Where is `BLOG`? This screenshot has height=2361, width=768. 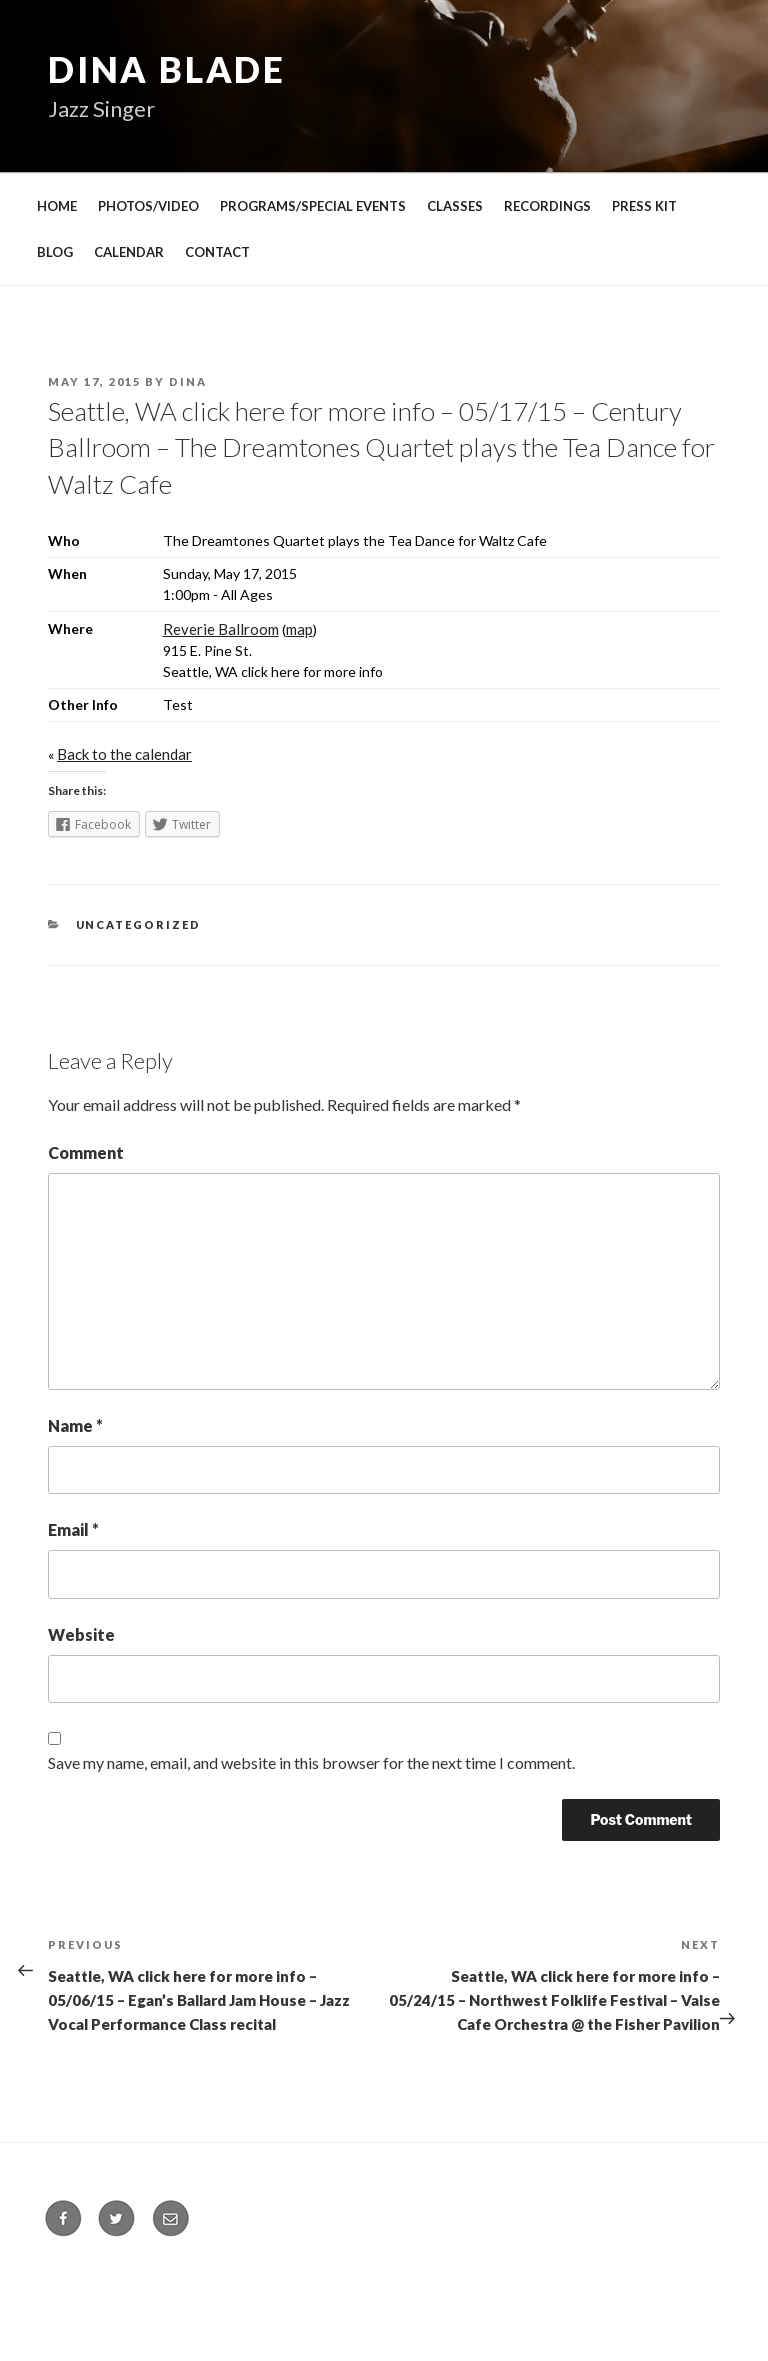
BLOG is located at coordinates (55, 252).